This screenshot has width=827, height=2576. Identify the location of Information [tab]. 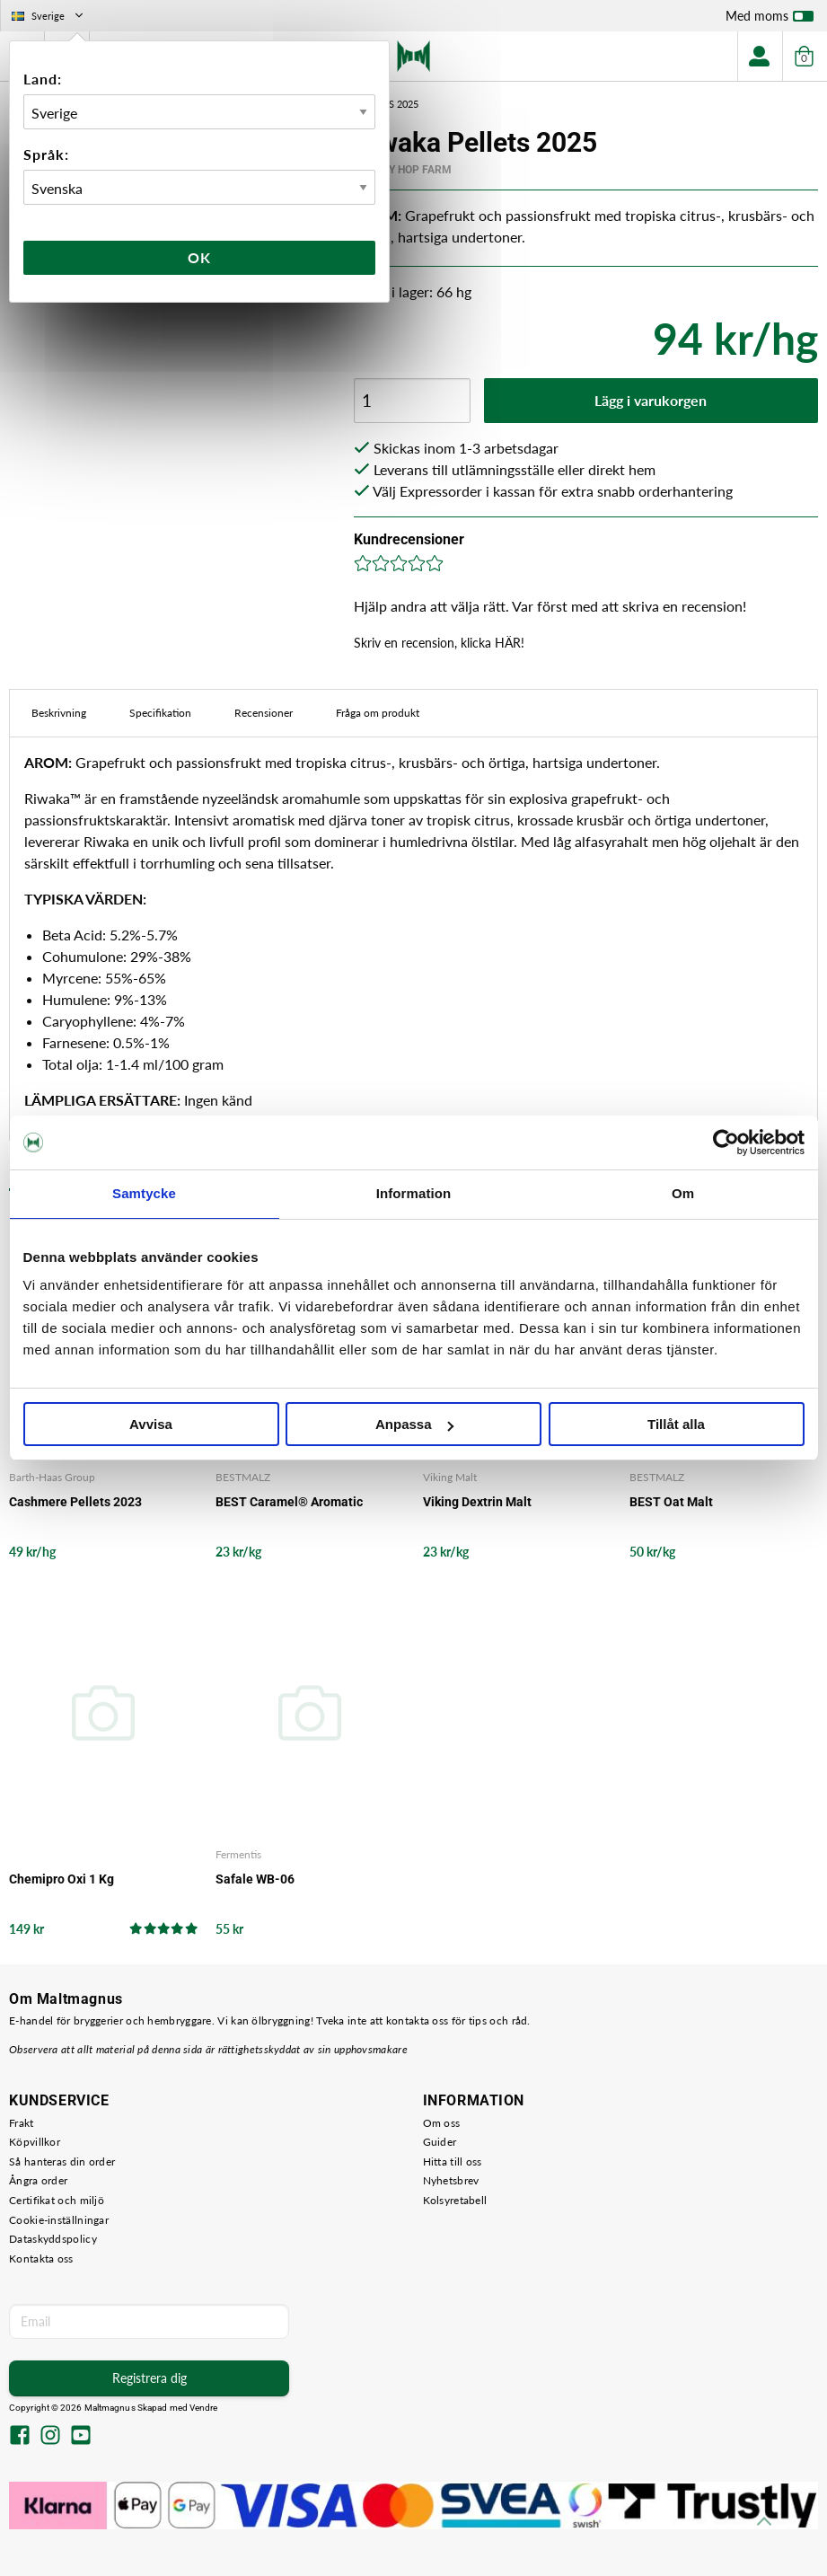
(414, 1193).